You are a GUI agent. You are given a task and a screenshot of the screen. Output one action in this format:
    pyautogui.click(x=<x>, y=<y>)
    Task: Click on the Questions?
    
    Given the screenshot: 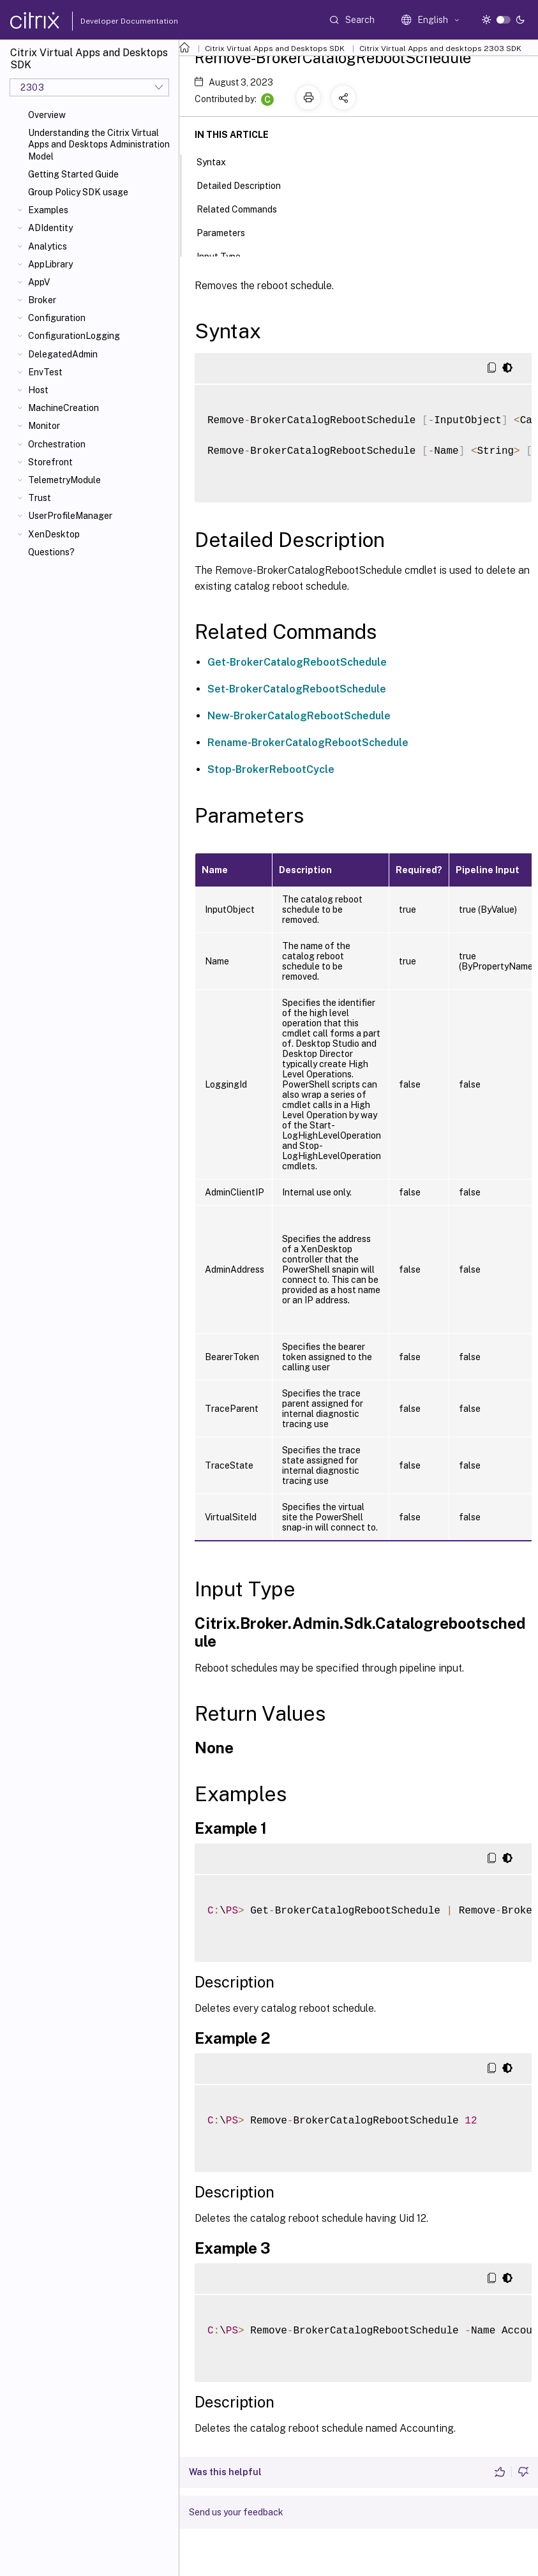 What is the action you would take?
    pyautogui.click(x=51, y=552)
    